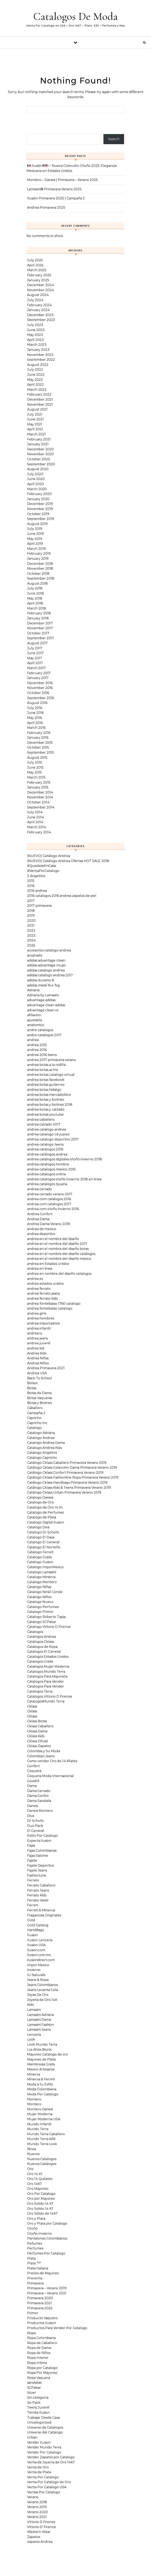 The height and width of the screenshot is (2576, 151). I want to click on April 2016, so click(35, 723).